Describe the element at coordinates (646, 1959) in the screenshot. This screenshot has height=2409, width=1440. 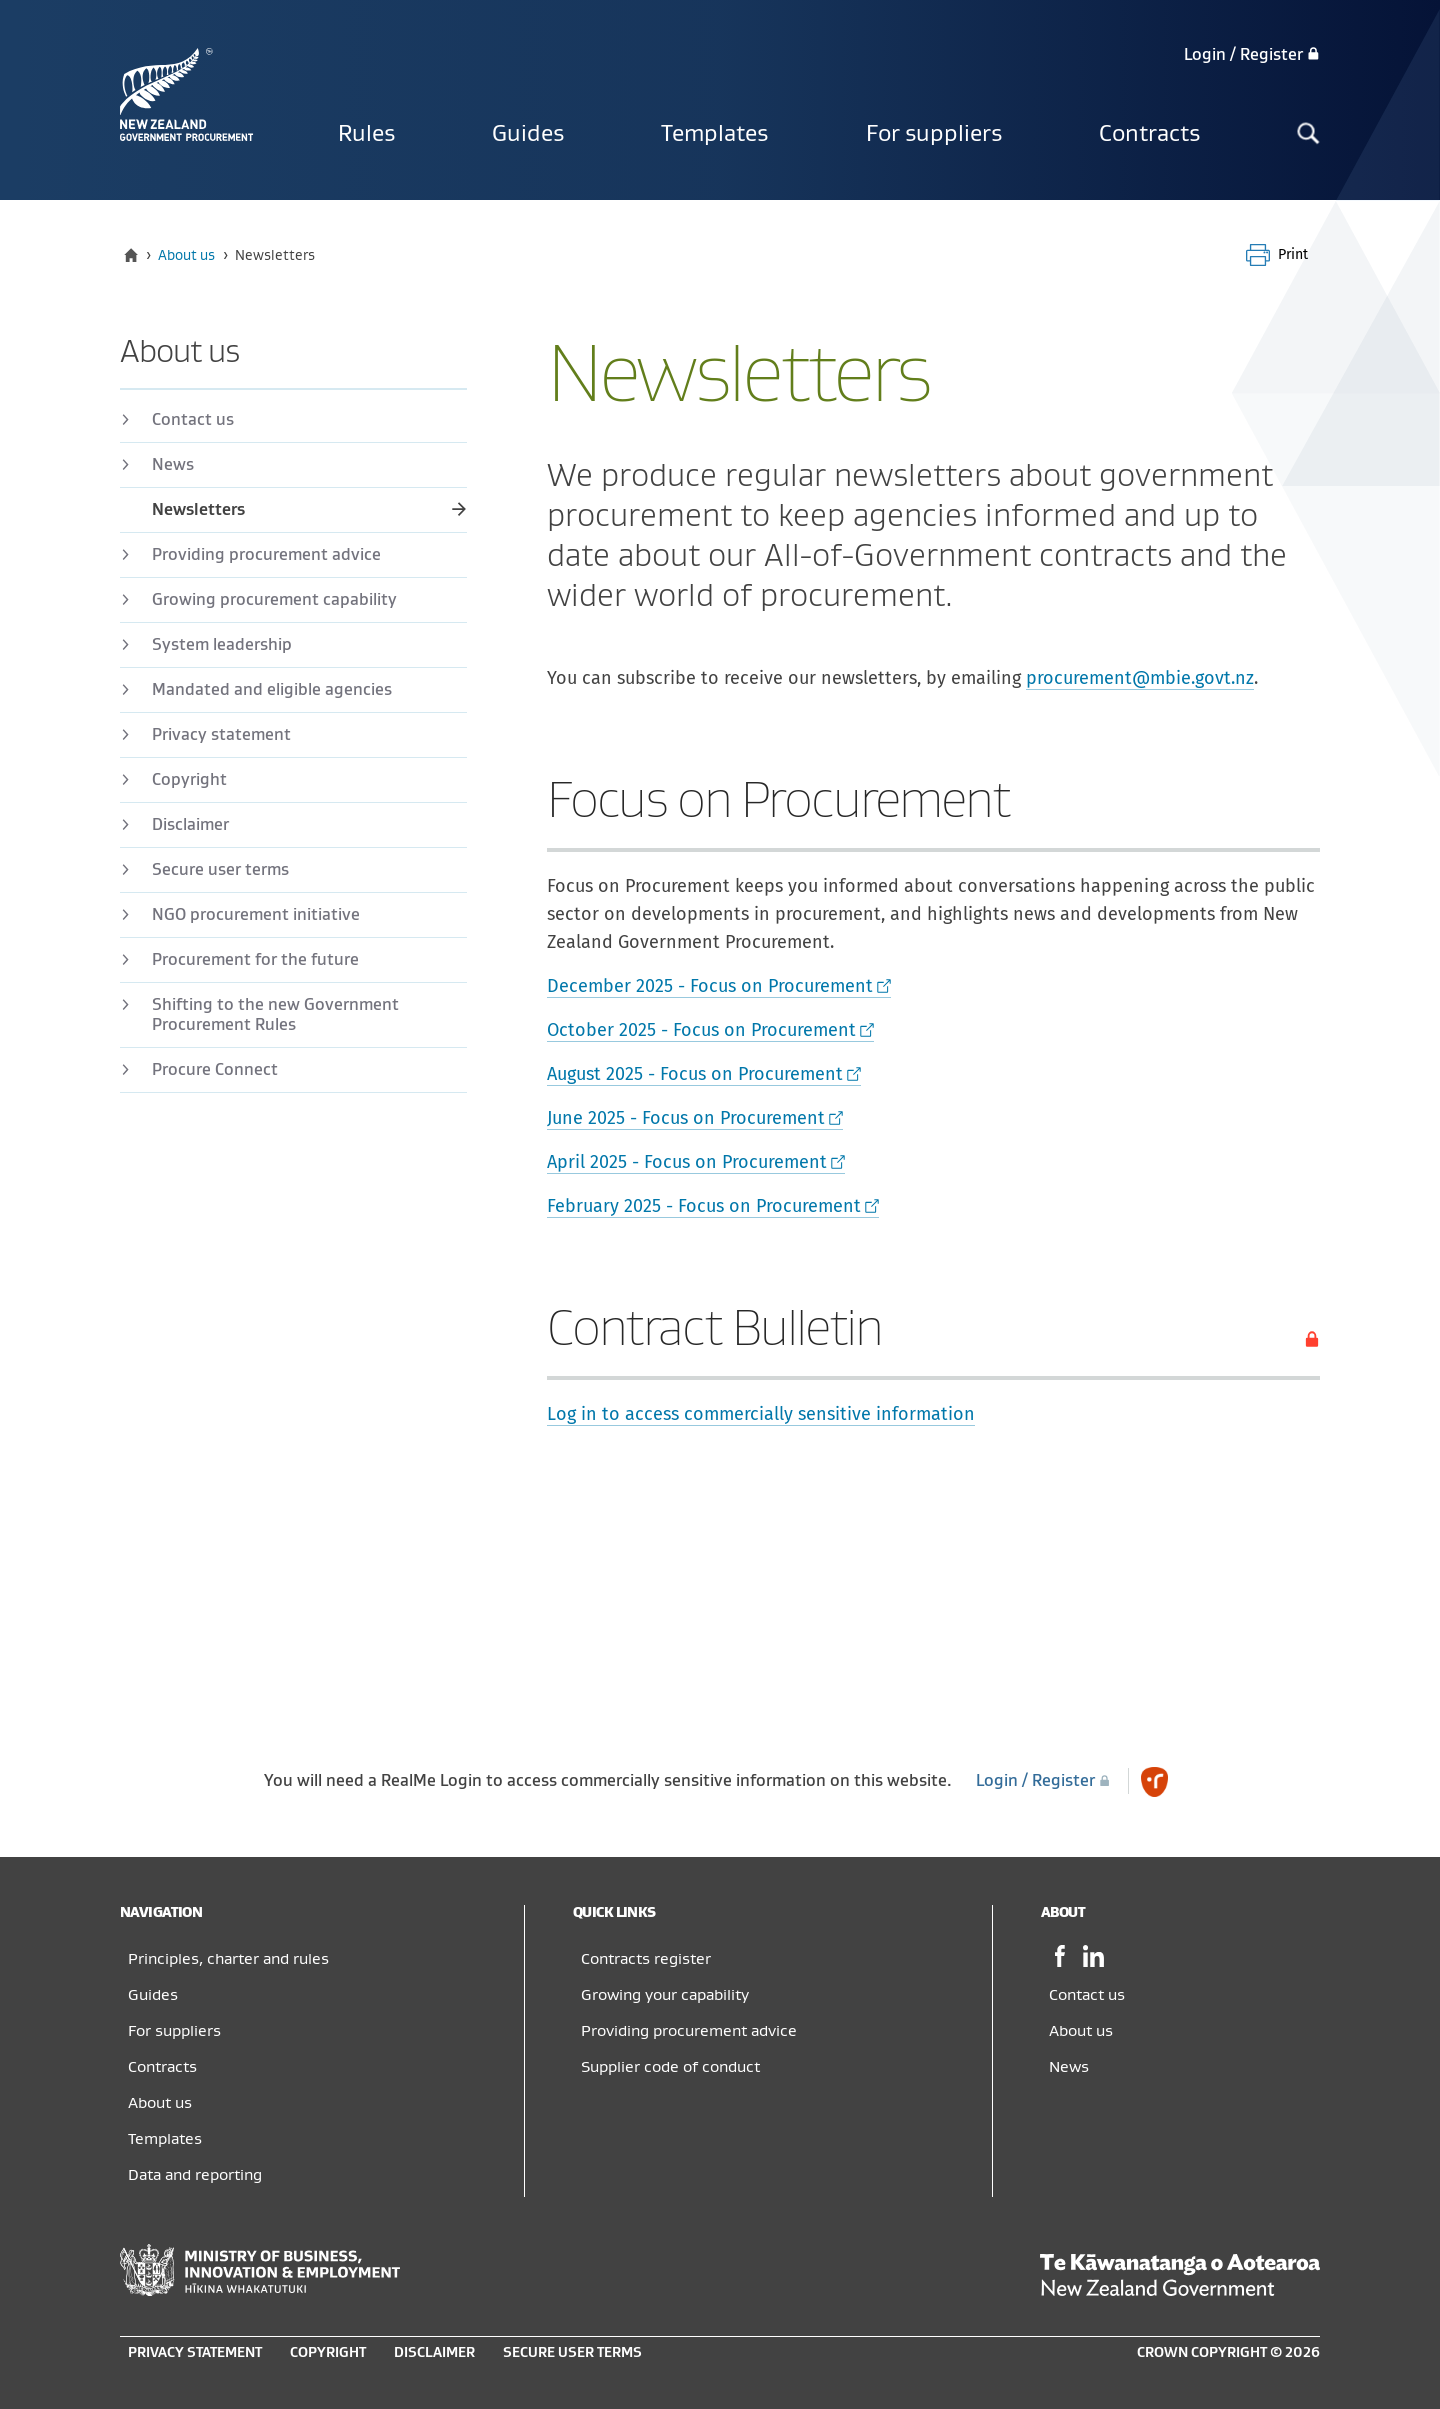
I see `Contracts register` at that location.